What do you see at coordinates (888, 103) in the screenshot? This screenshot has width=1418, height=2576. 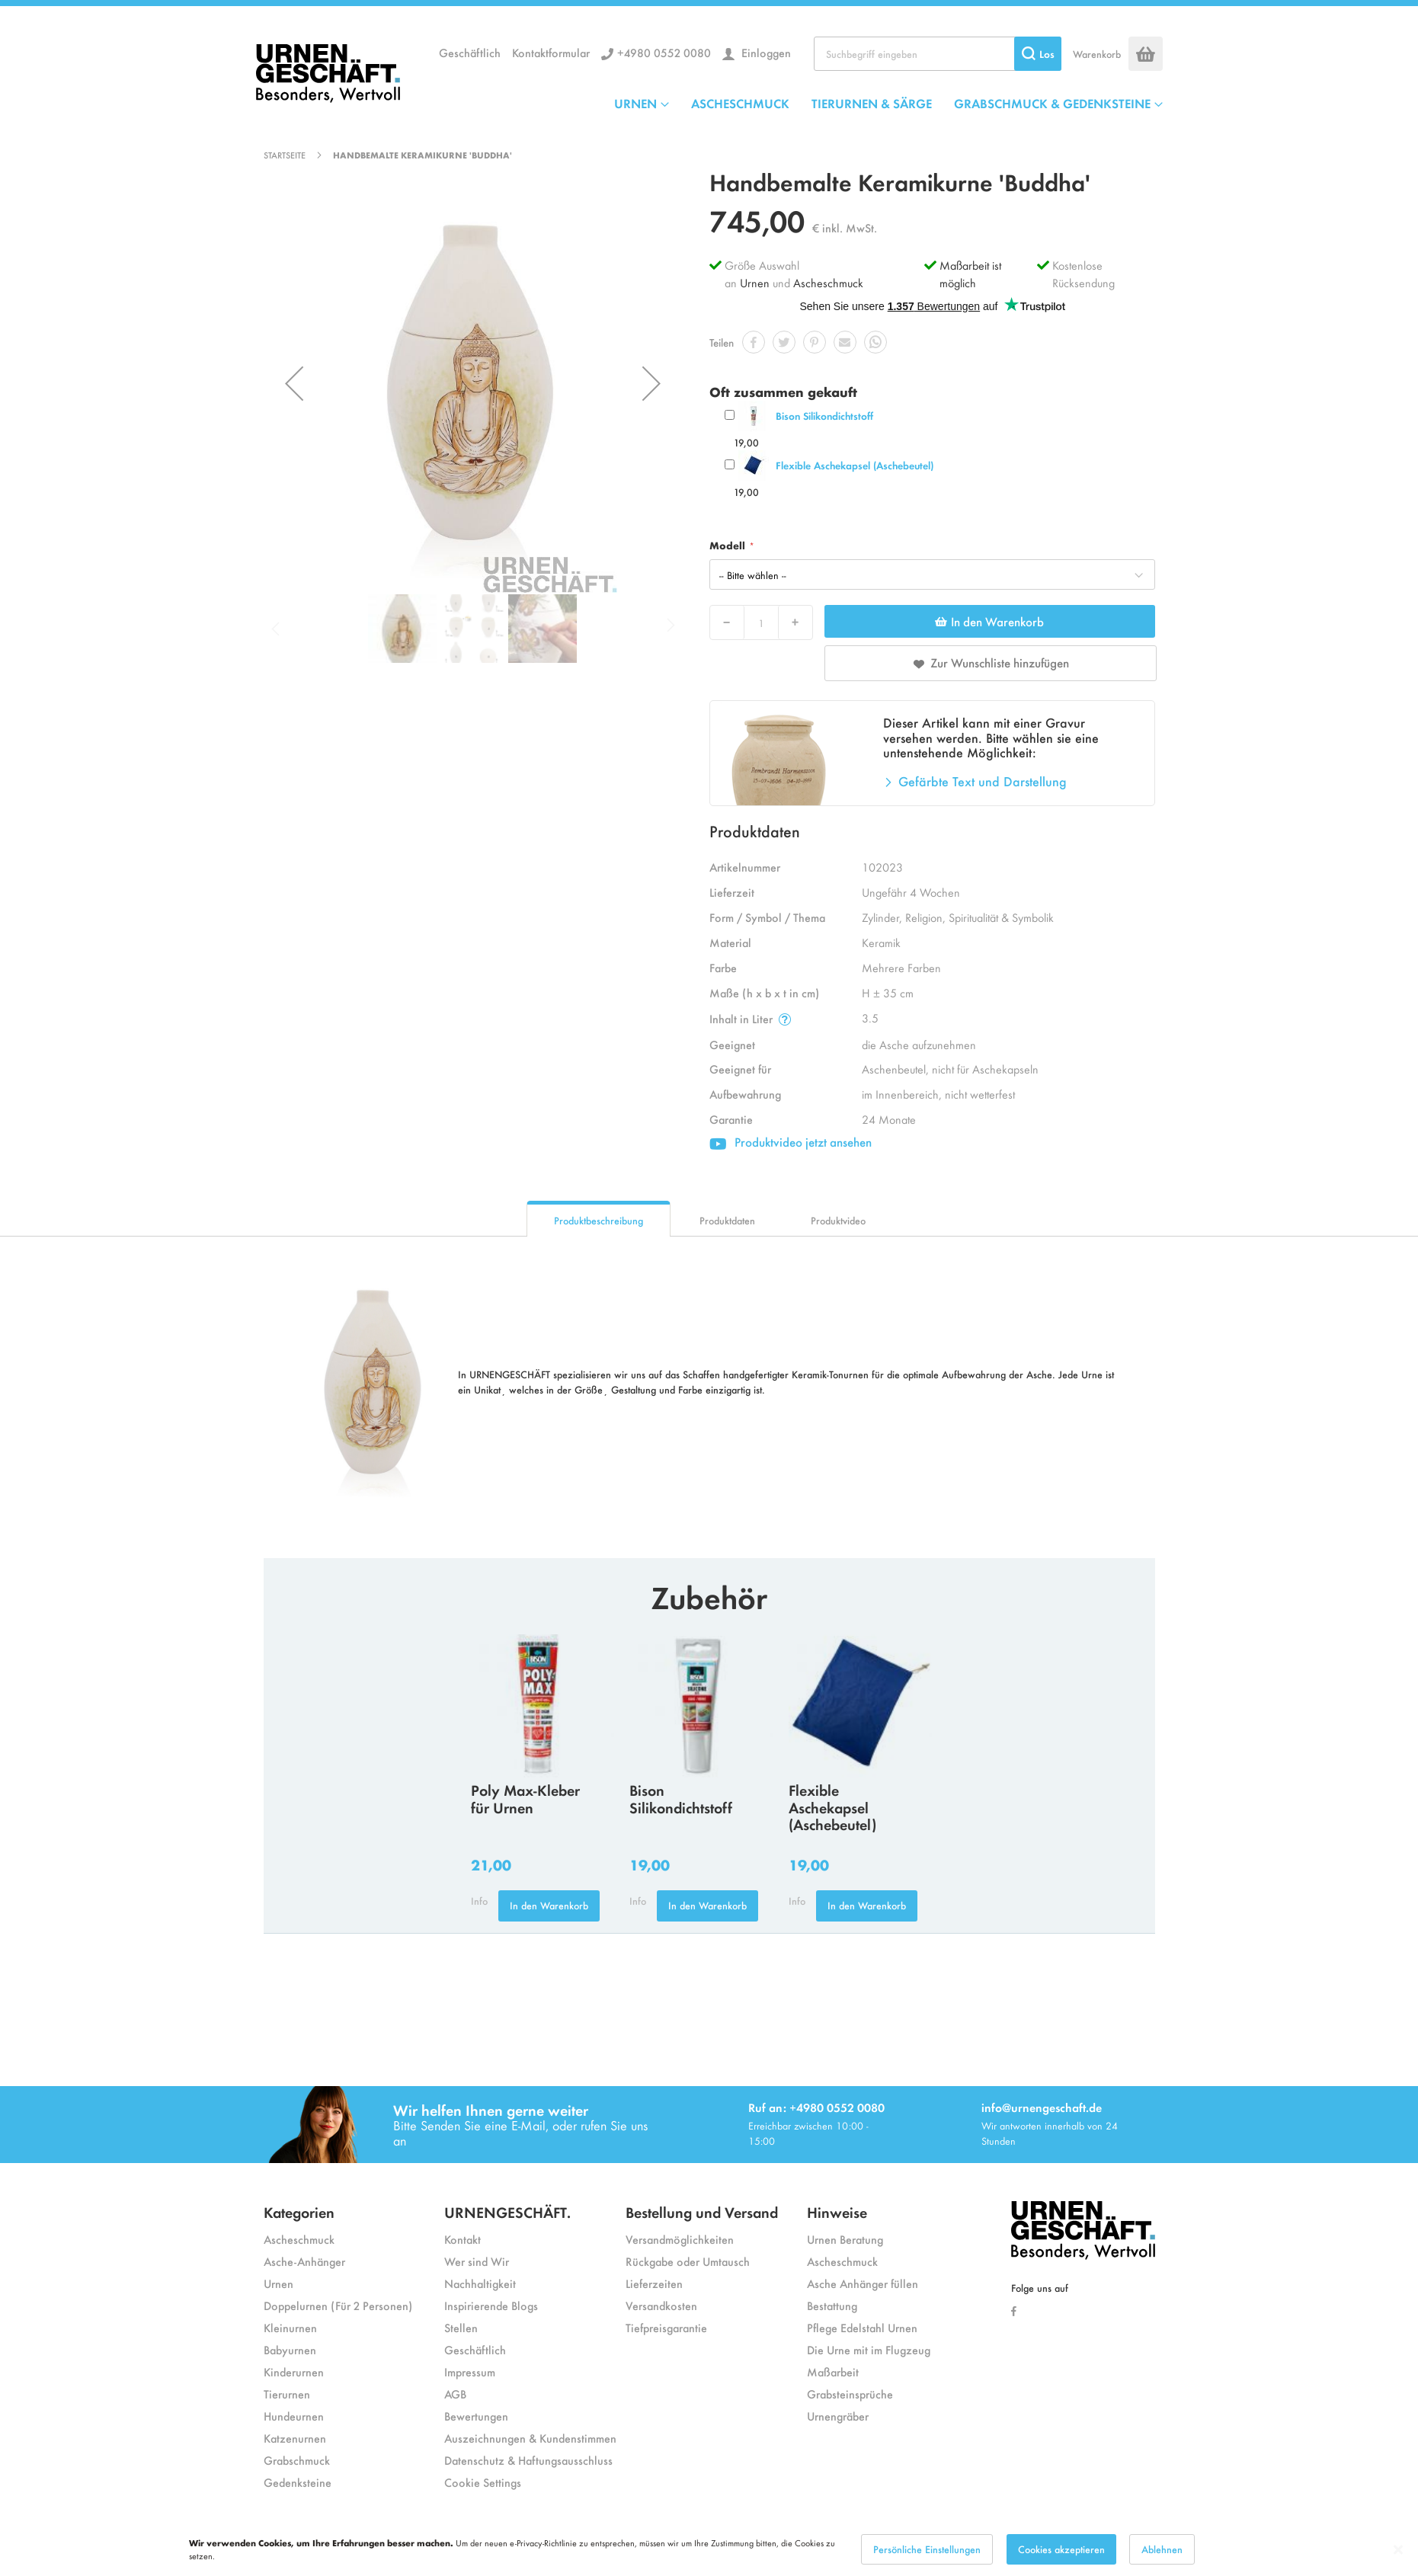 I see `[menu]` at bounding box center [888, 103].